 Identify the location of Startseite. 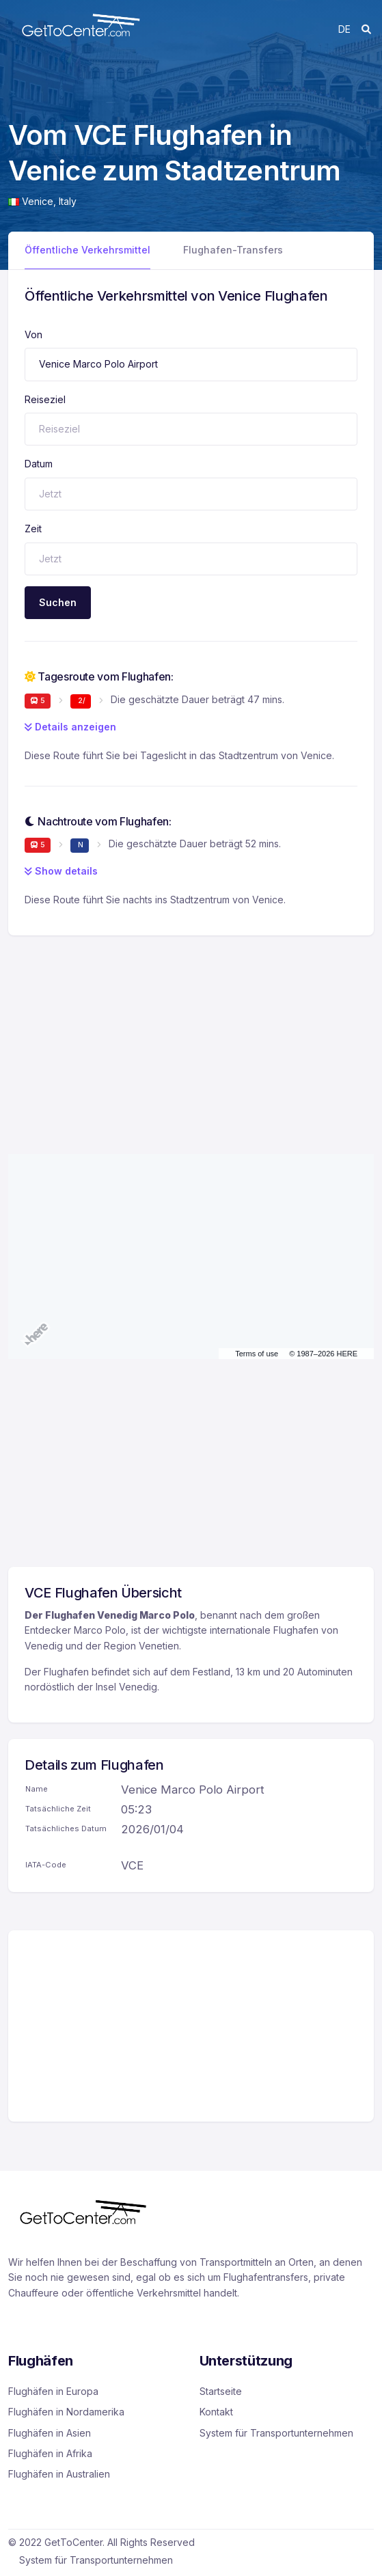
(221, 2391).